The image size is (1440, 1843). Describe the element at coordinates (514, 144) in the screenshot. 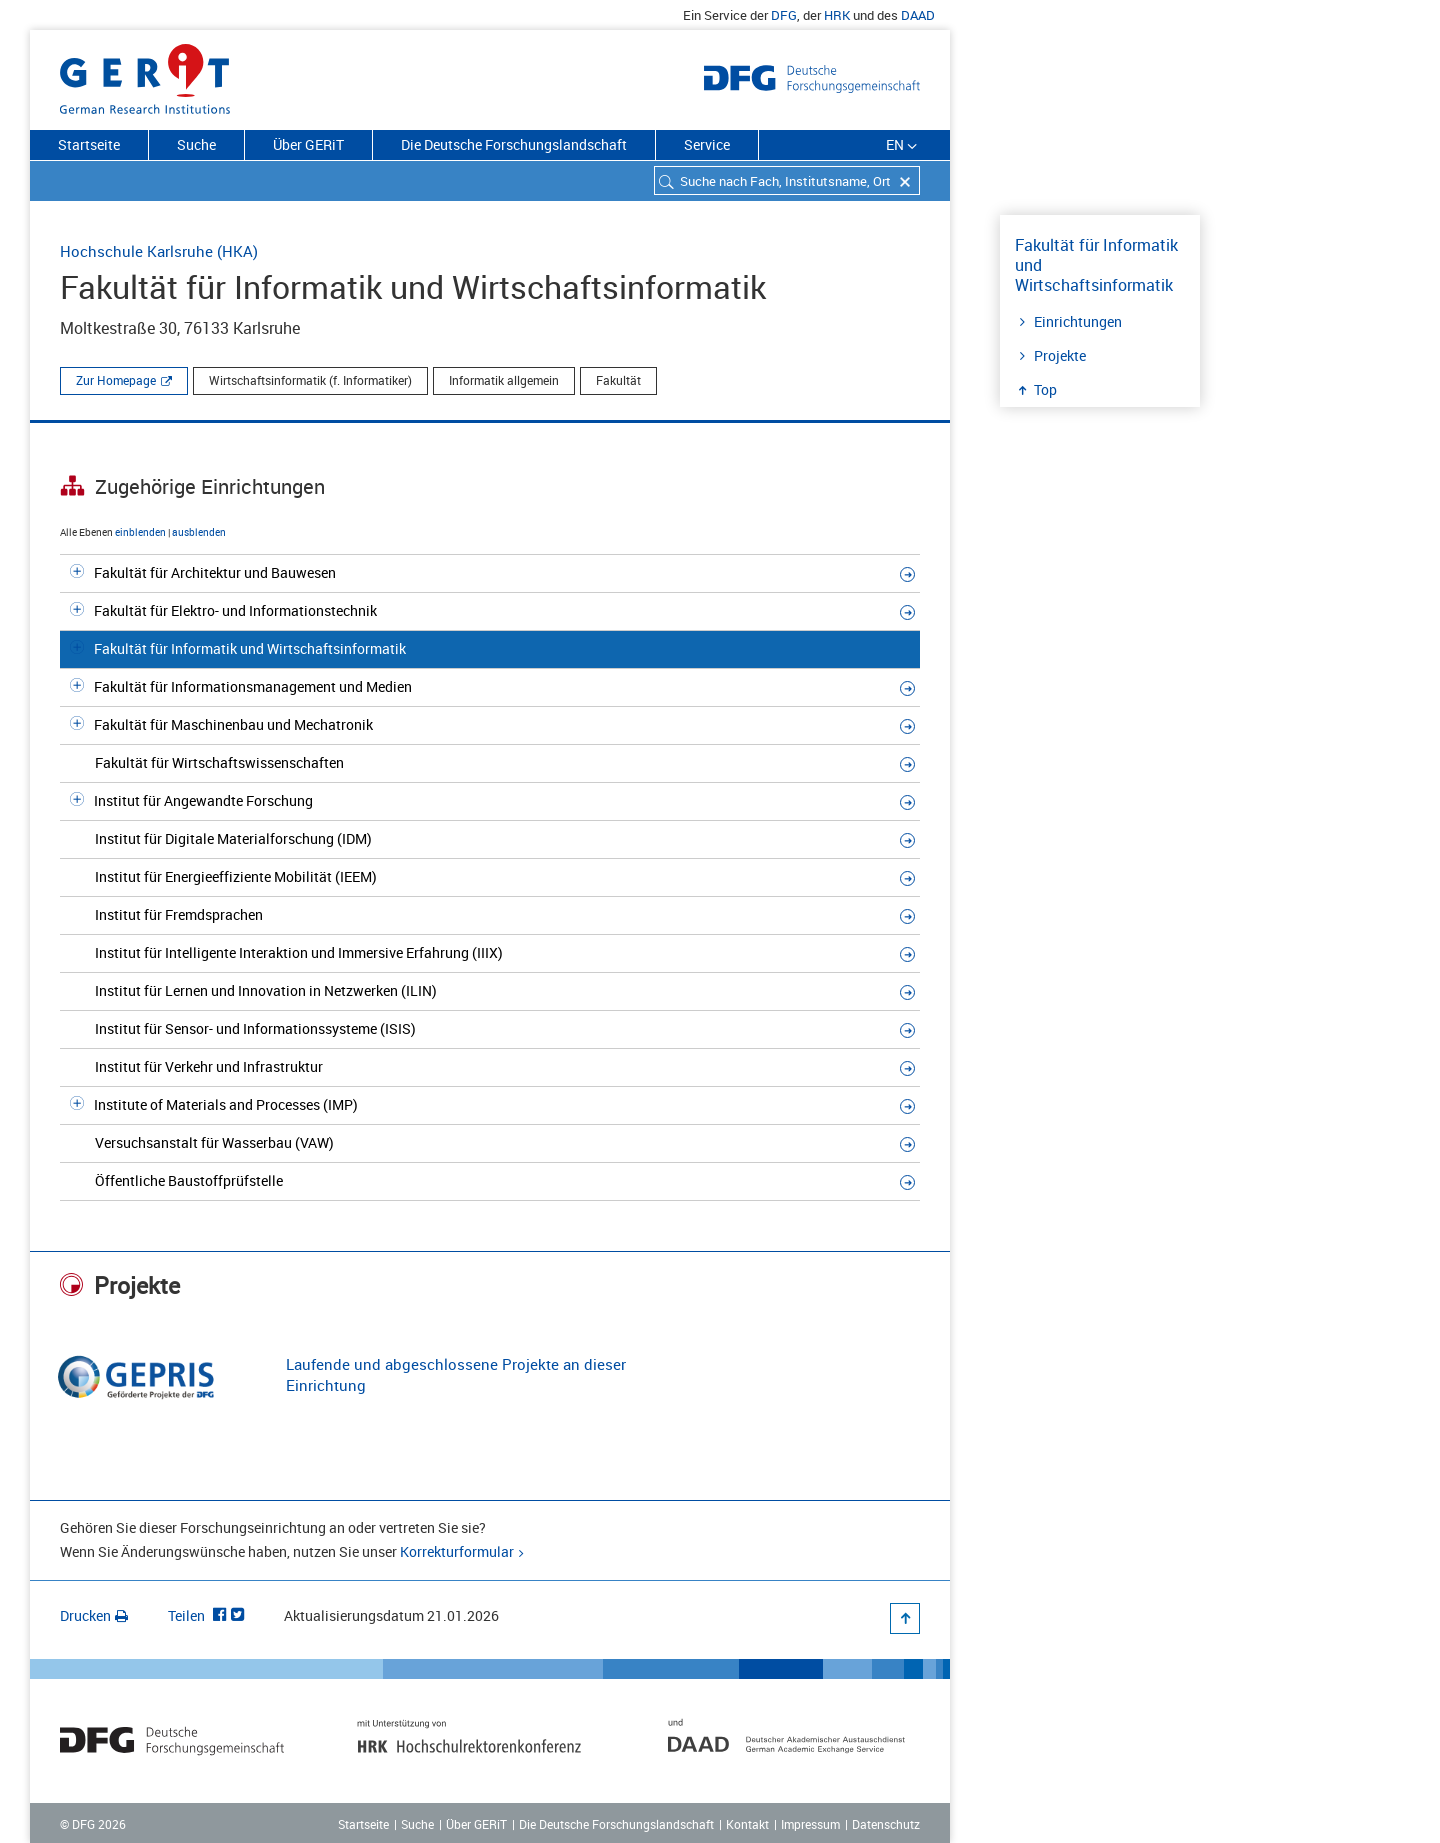

I see `Die Deutsche Forschungslandschaft` at that location.